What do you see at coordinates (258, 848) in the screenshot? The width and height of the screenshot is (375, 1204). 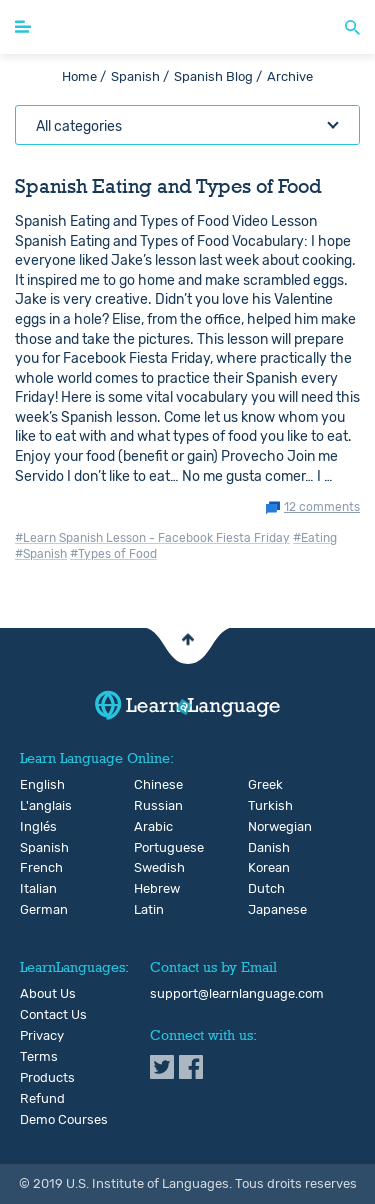 I see `Danish` at bounding box center [258, 848].